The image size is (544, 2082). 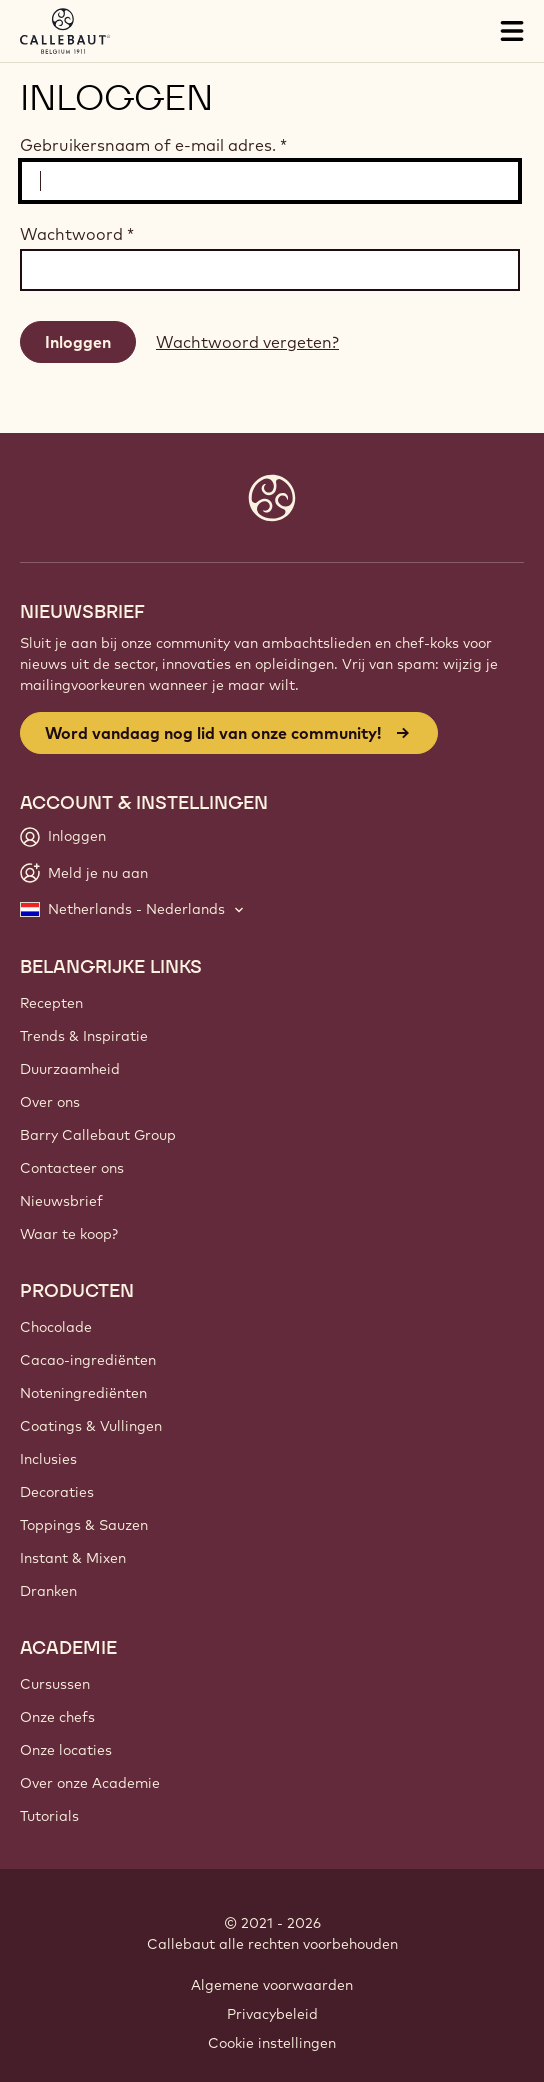 I want to click on Toppings & Sauzen, so click(x=84, y=1525).